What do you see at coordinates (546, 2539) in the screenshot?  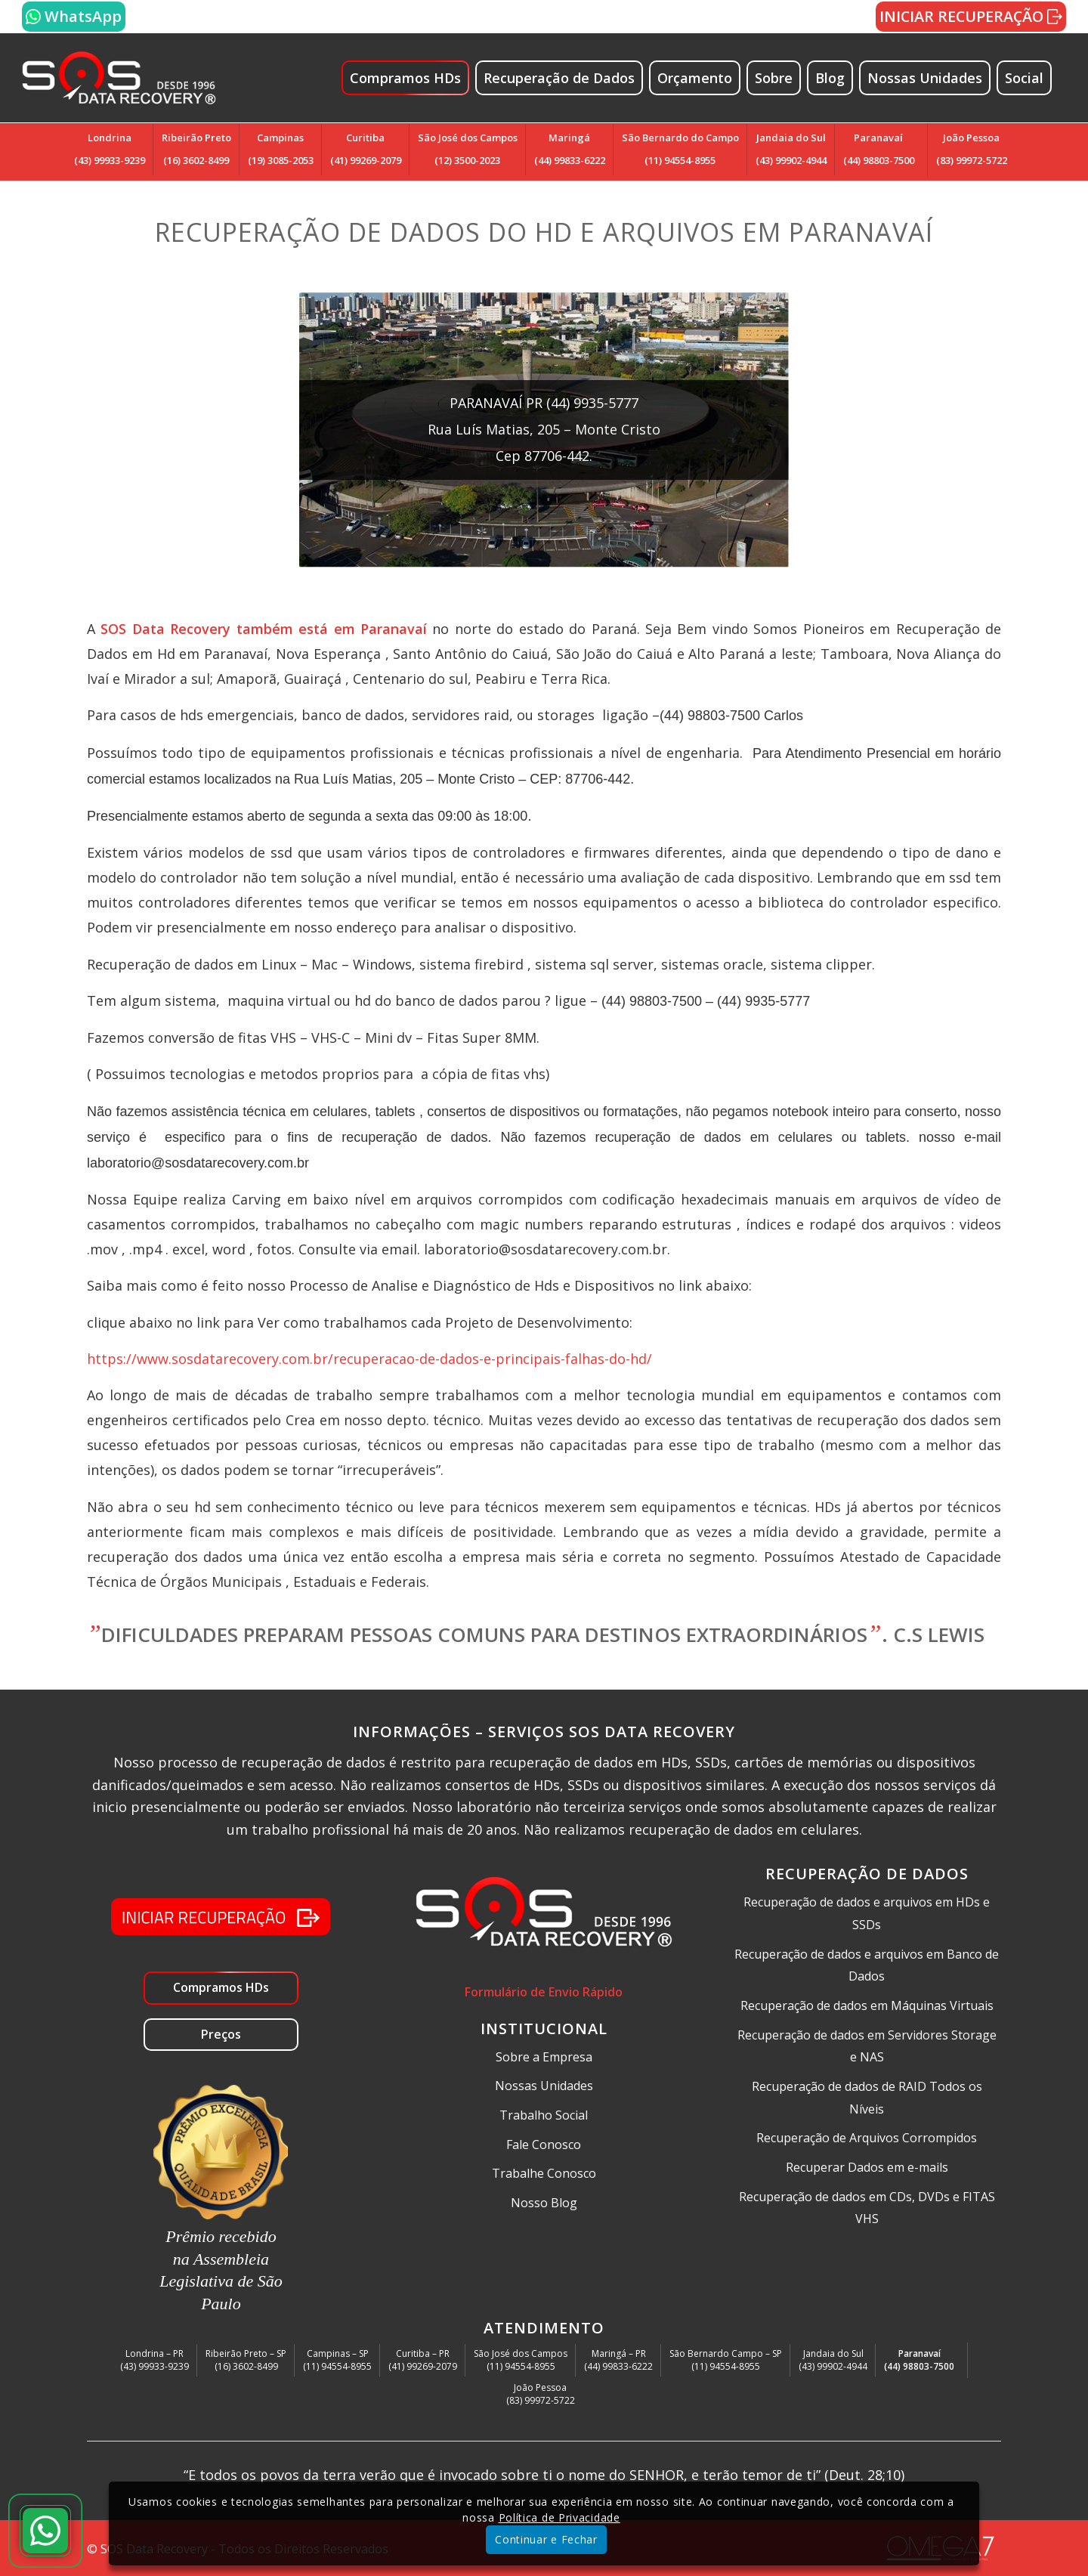 I see `Continuar e Fechar` at bounding box center [546, 2539].